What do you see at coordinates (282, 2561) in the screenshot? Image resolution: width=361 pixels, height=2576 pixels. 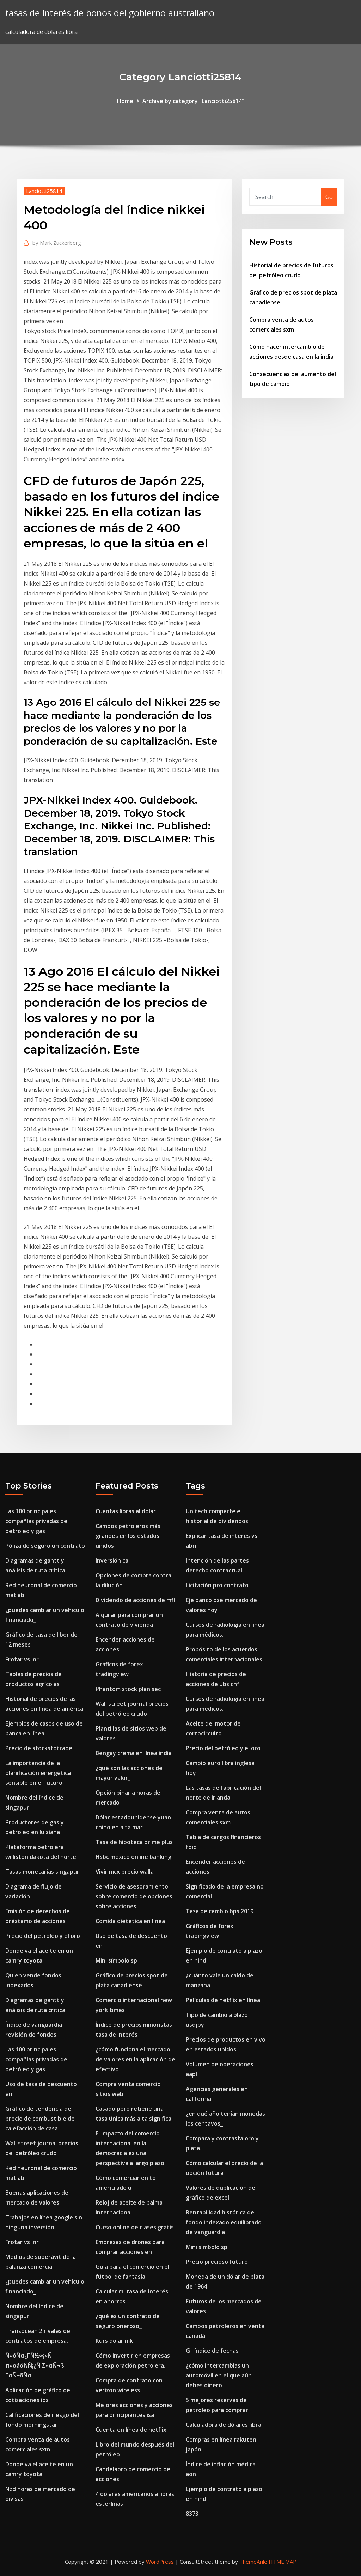 I see `HTML MAP` at bounding box center [282, 2561].